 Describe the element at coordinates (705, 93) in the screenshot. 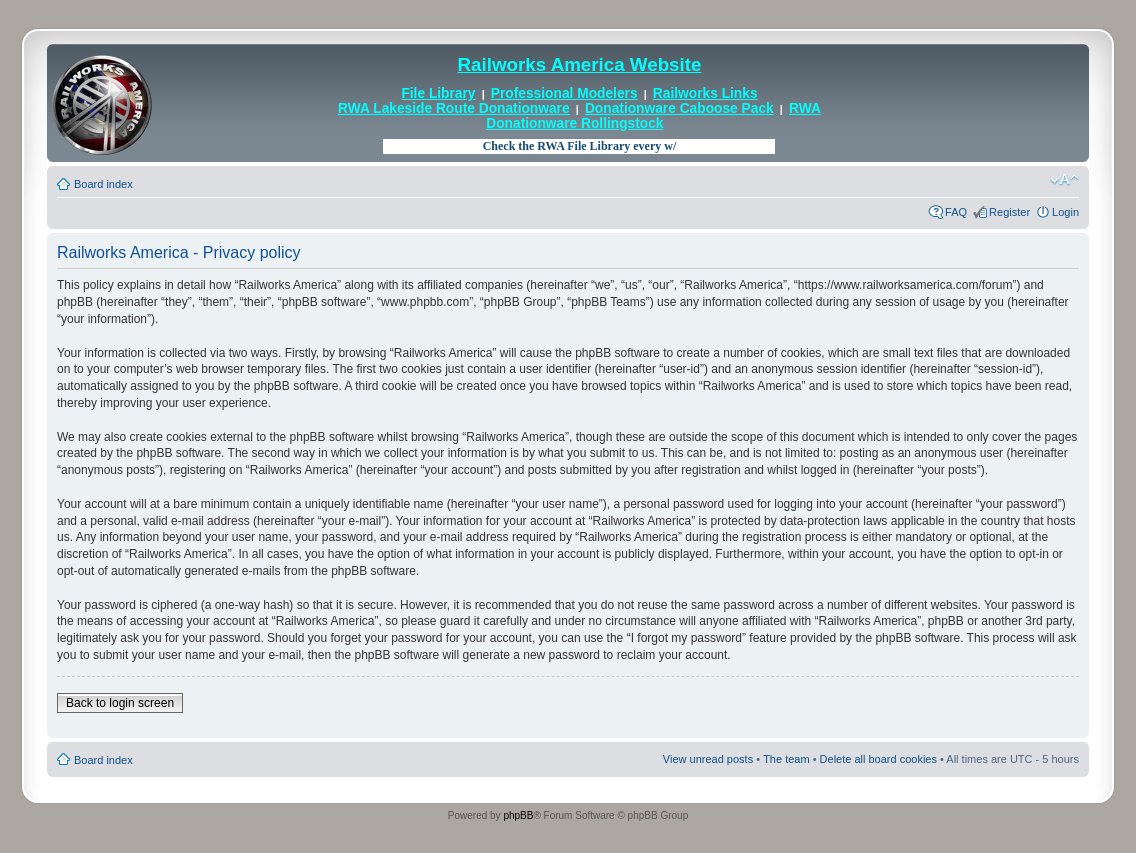

I see `Railworks Links` at that location.